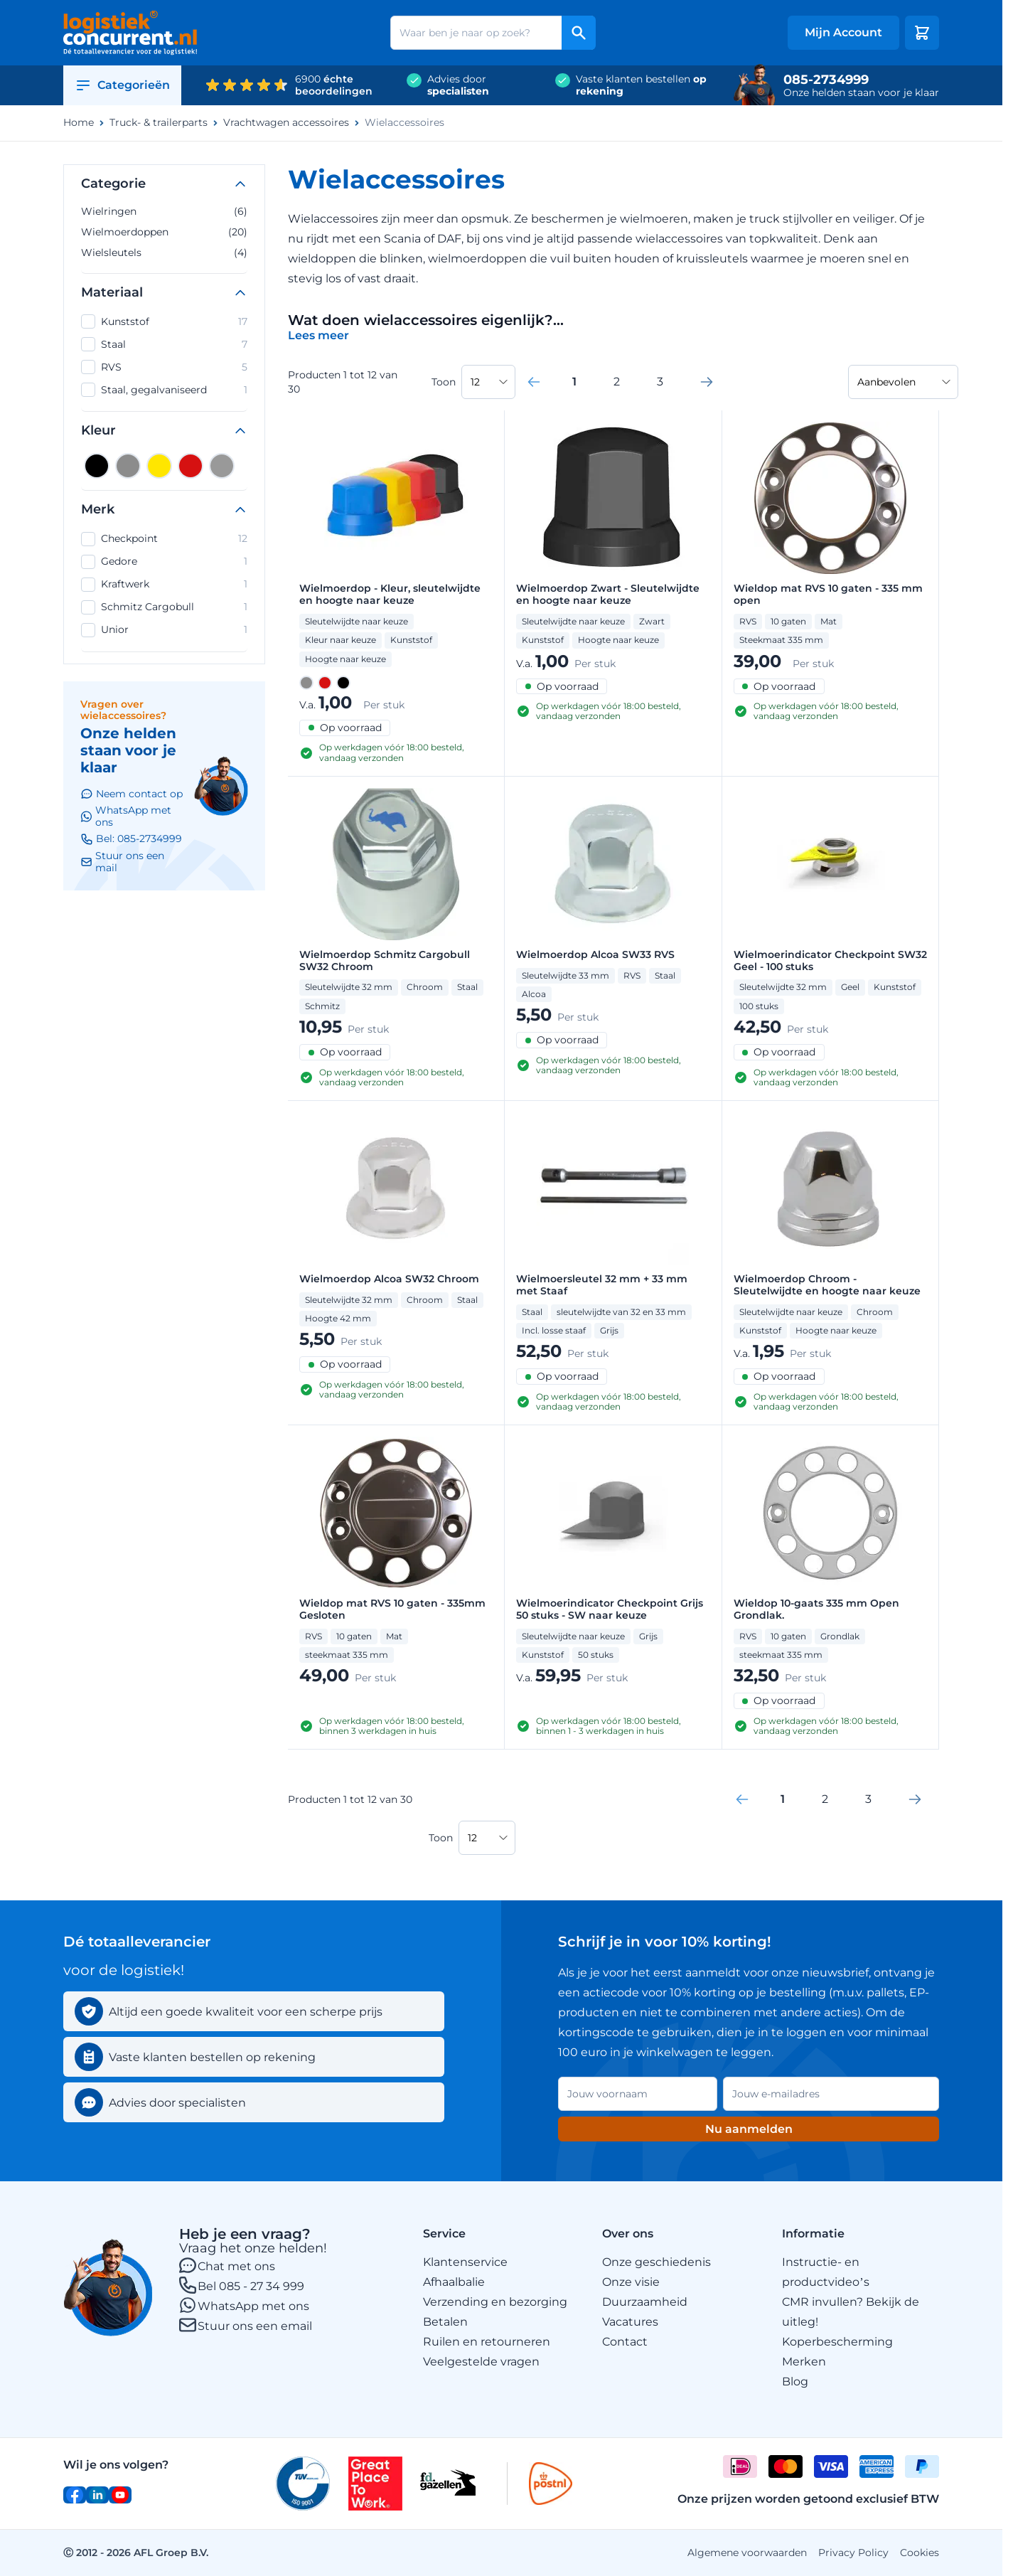 Image resolution: width=1013 pixels, height=2576 pixels. I want to click on Wielringen, so click(164, 211).